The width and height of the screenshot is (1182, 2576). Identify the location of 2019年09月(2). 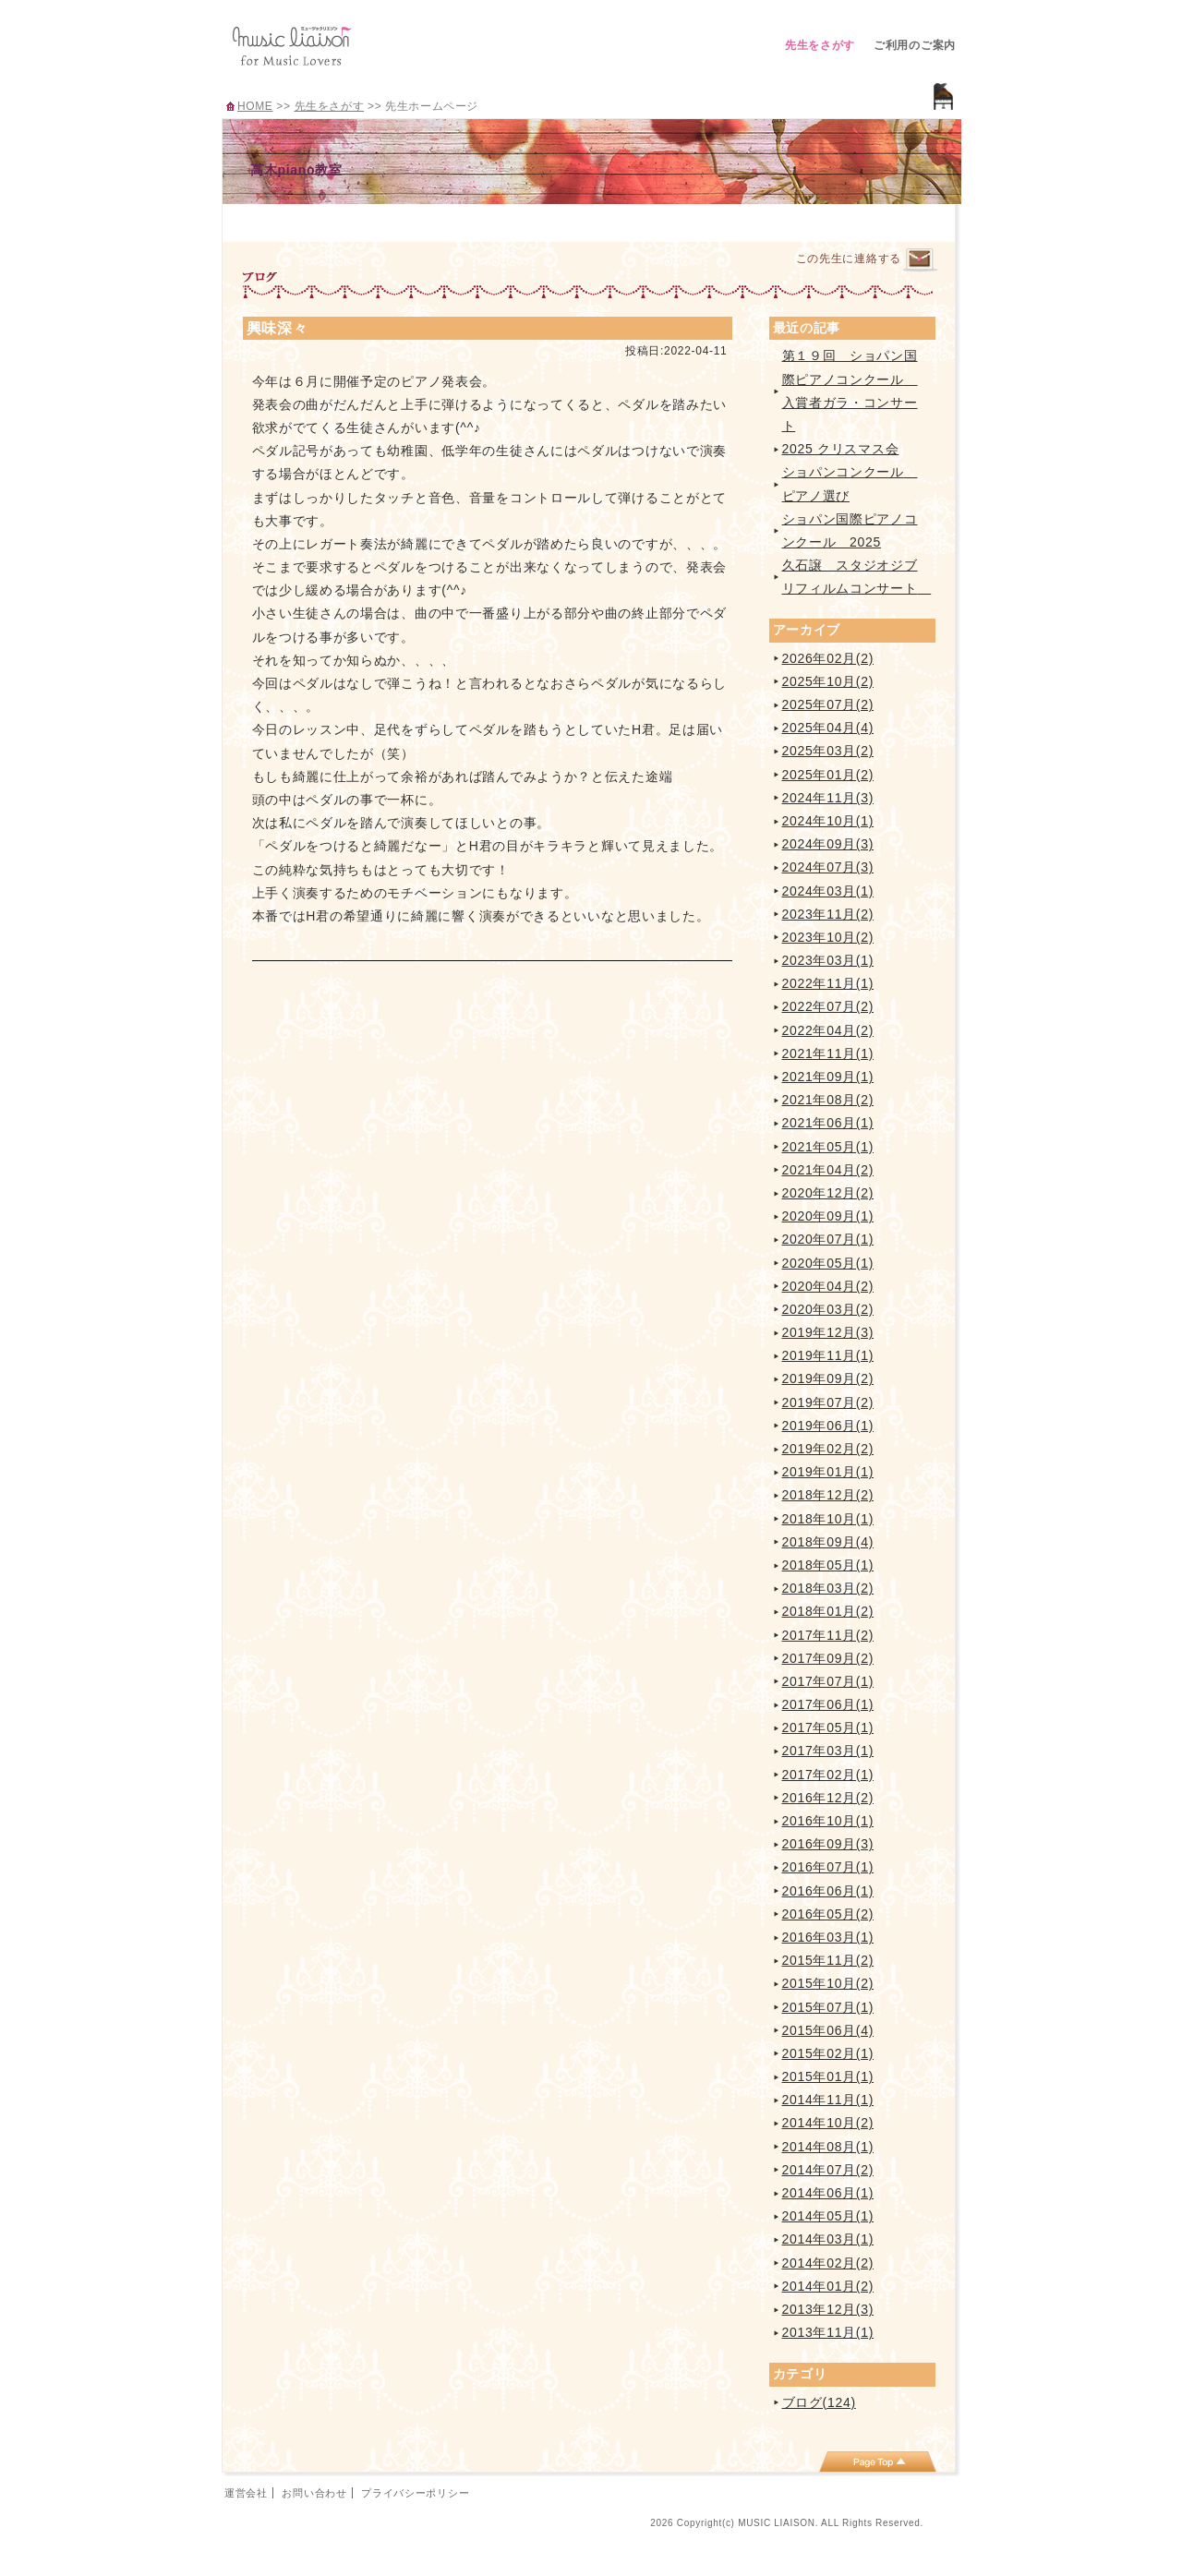
(828, 1378).